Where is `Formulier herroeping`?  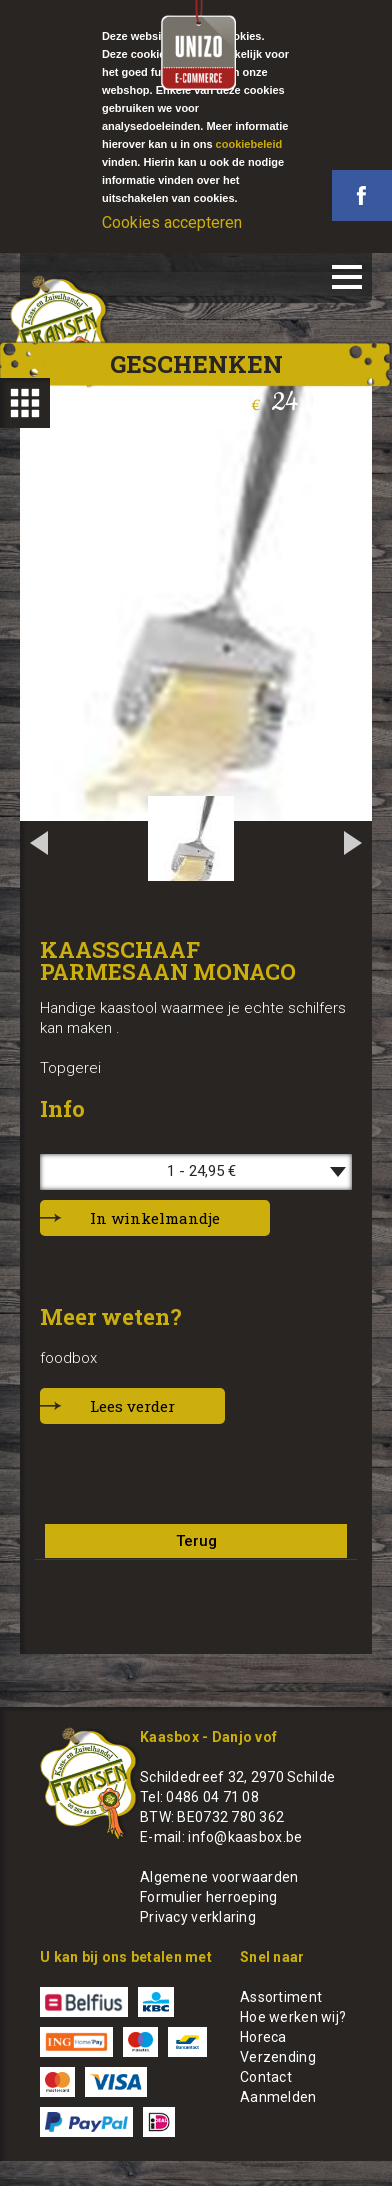
Formulier herroeping is located at coordinates (209, 1897).